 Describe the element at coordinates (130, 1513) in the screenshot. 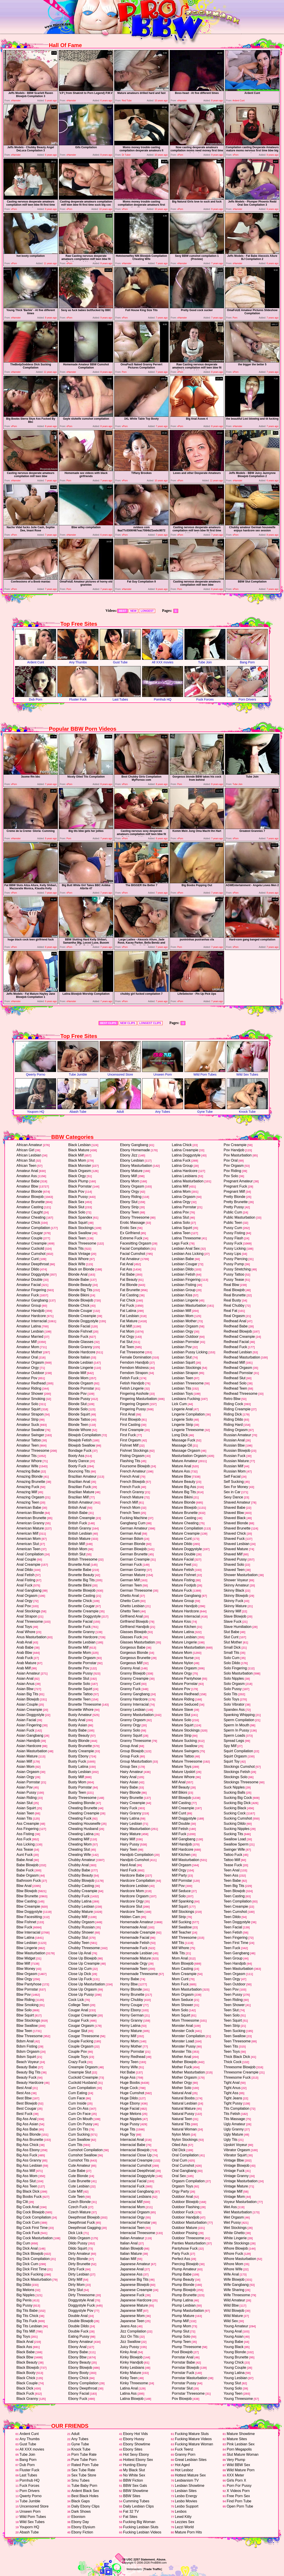

I see `French Teen` at that location.